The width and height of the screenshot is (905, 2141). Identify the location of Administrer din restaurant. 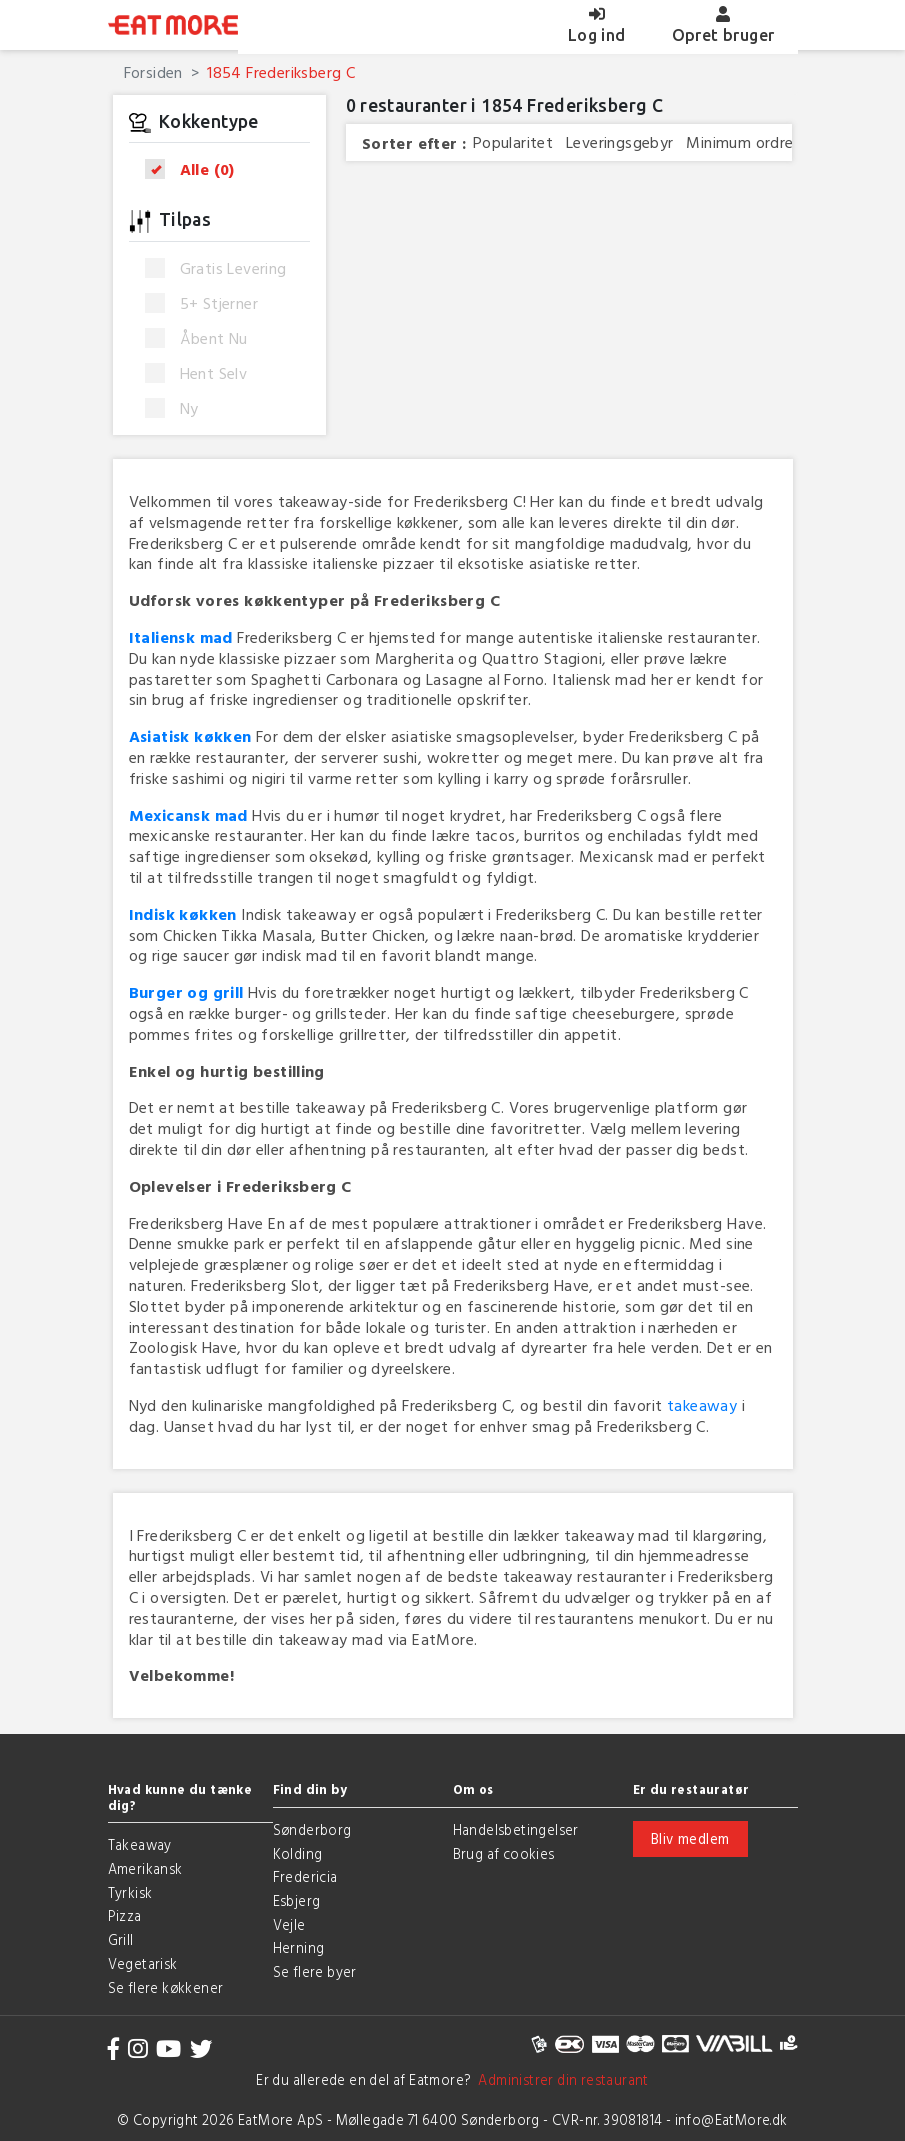
(560, 2079).